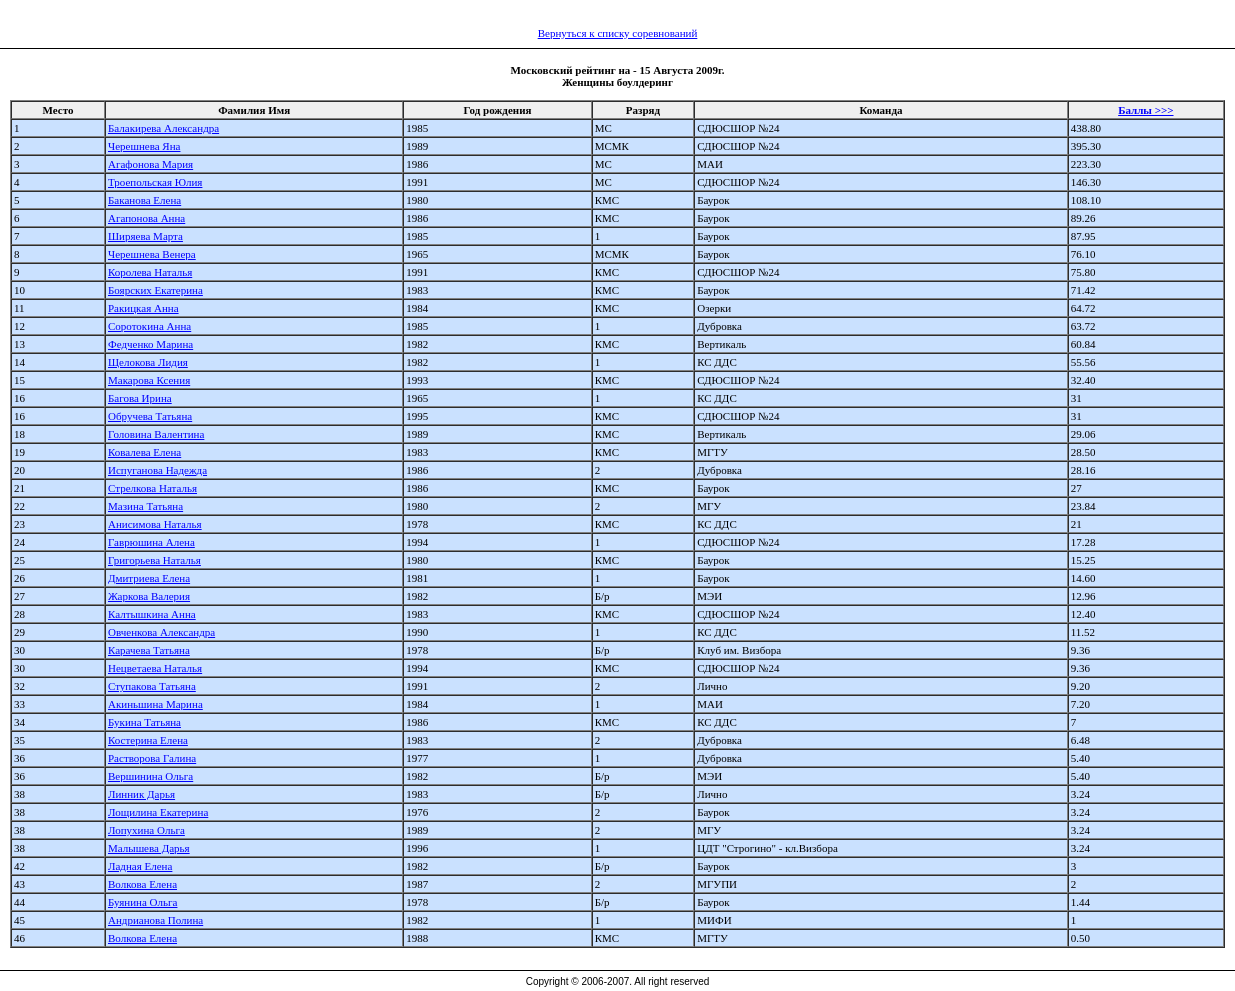 Image resolution: width=1235 pixels, height=991 pixels. I want to click on Макарова Ксения, so click(149, 380).